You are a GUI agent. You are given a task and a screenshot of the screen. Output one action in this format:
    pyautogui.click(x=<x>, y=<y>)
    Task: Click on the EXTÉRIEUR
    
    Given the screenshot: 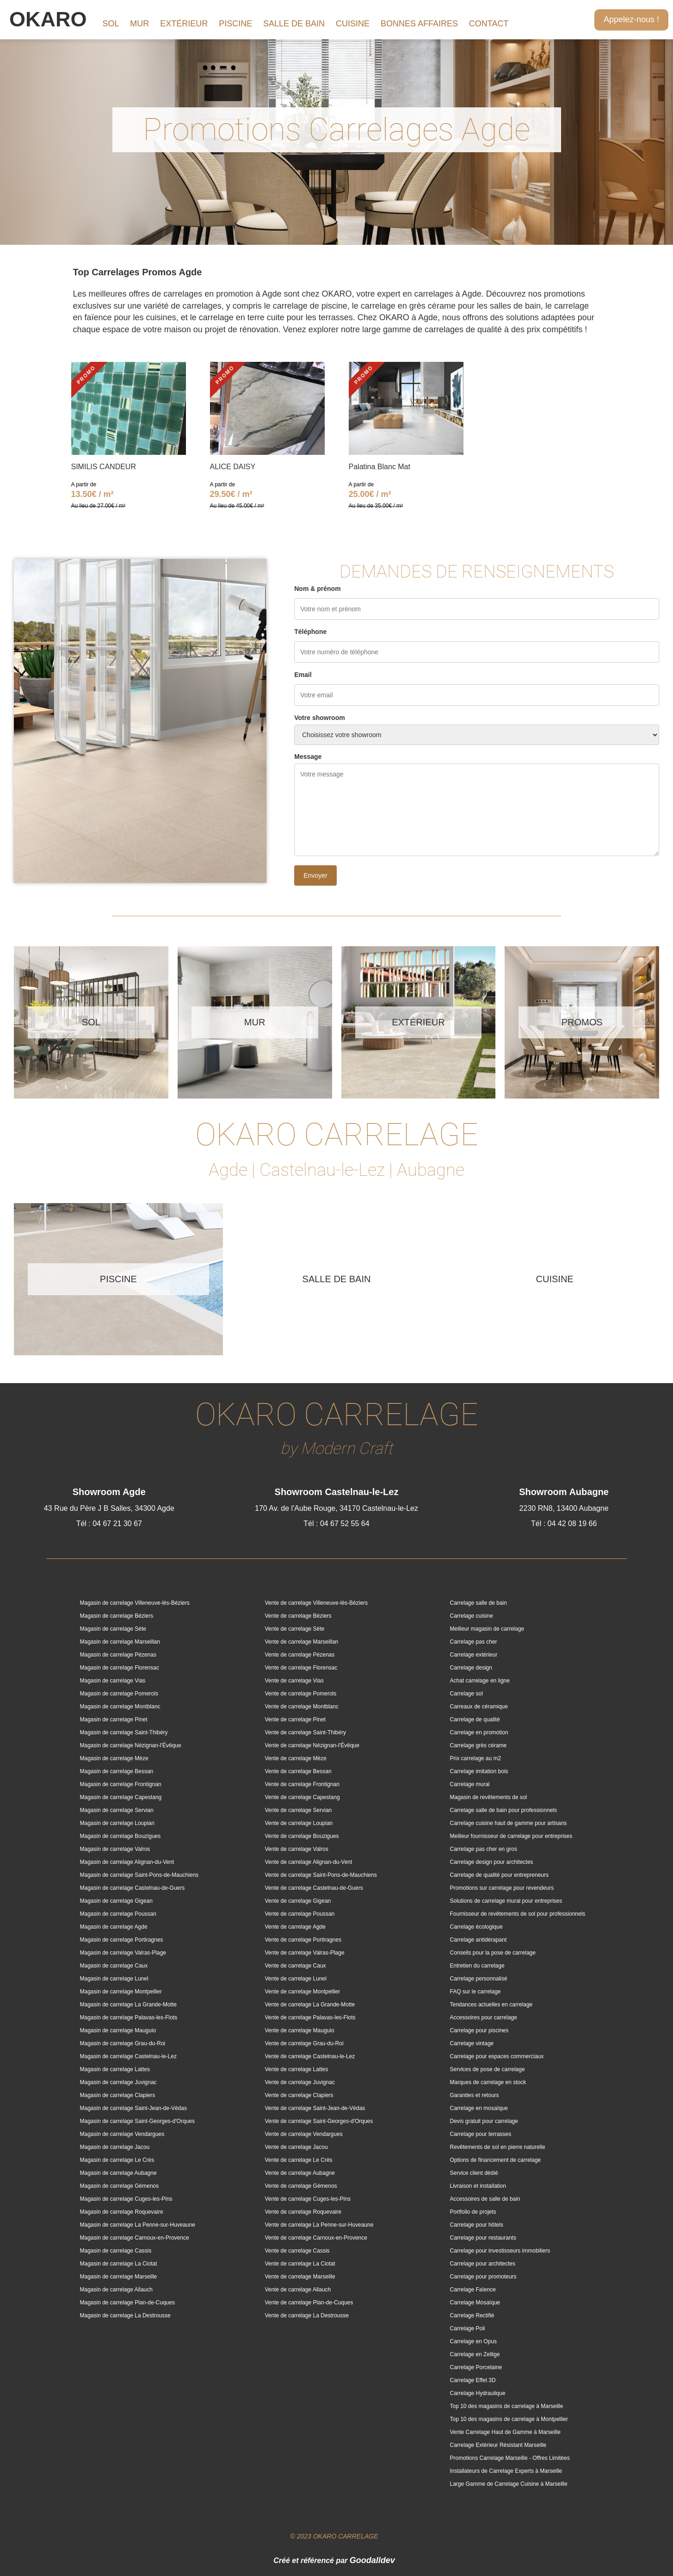 What is the action you would take?
    pyautogui.click(x=184, y=23)
    